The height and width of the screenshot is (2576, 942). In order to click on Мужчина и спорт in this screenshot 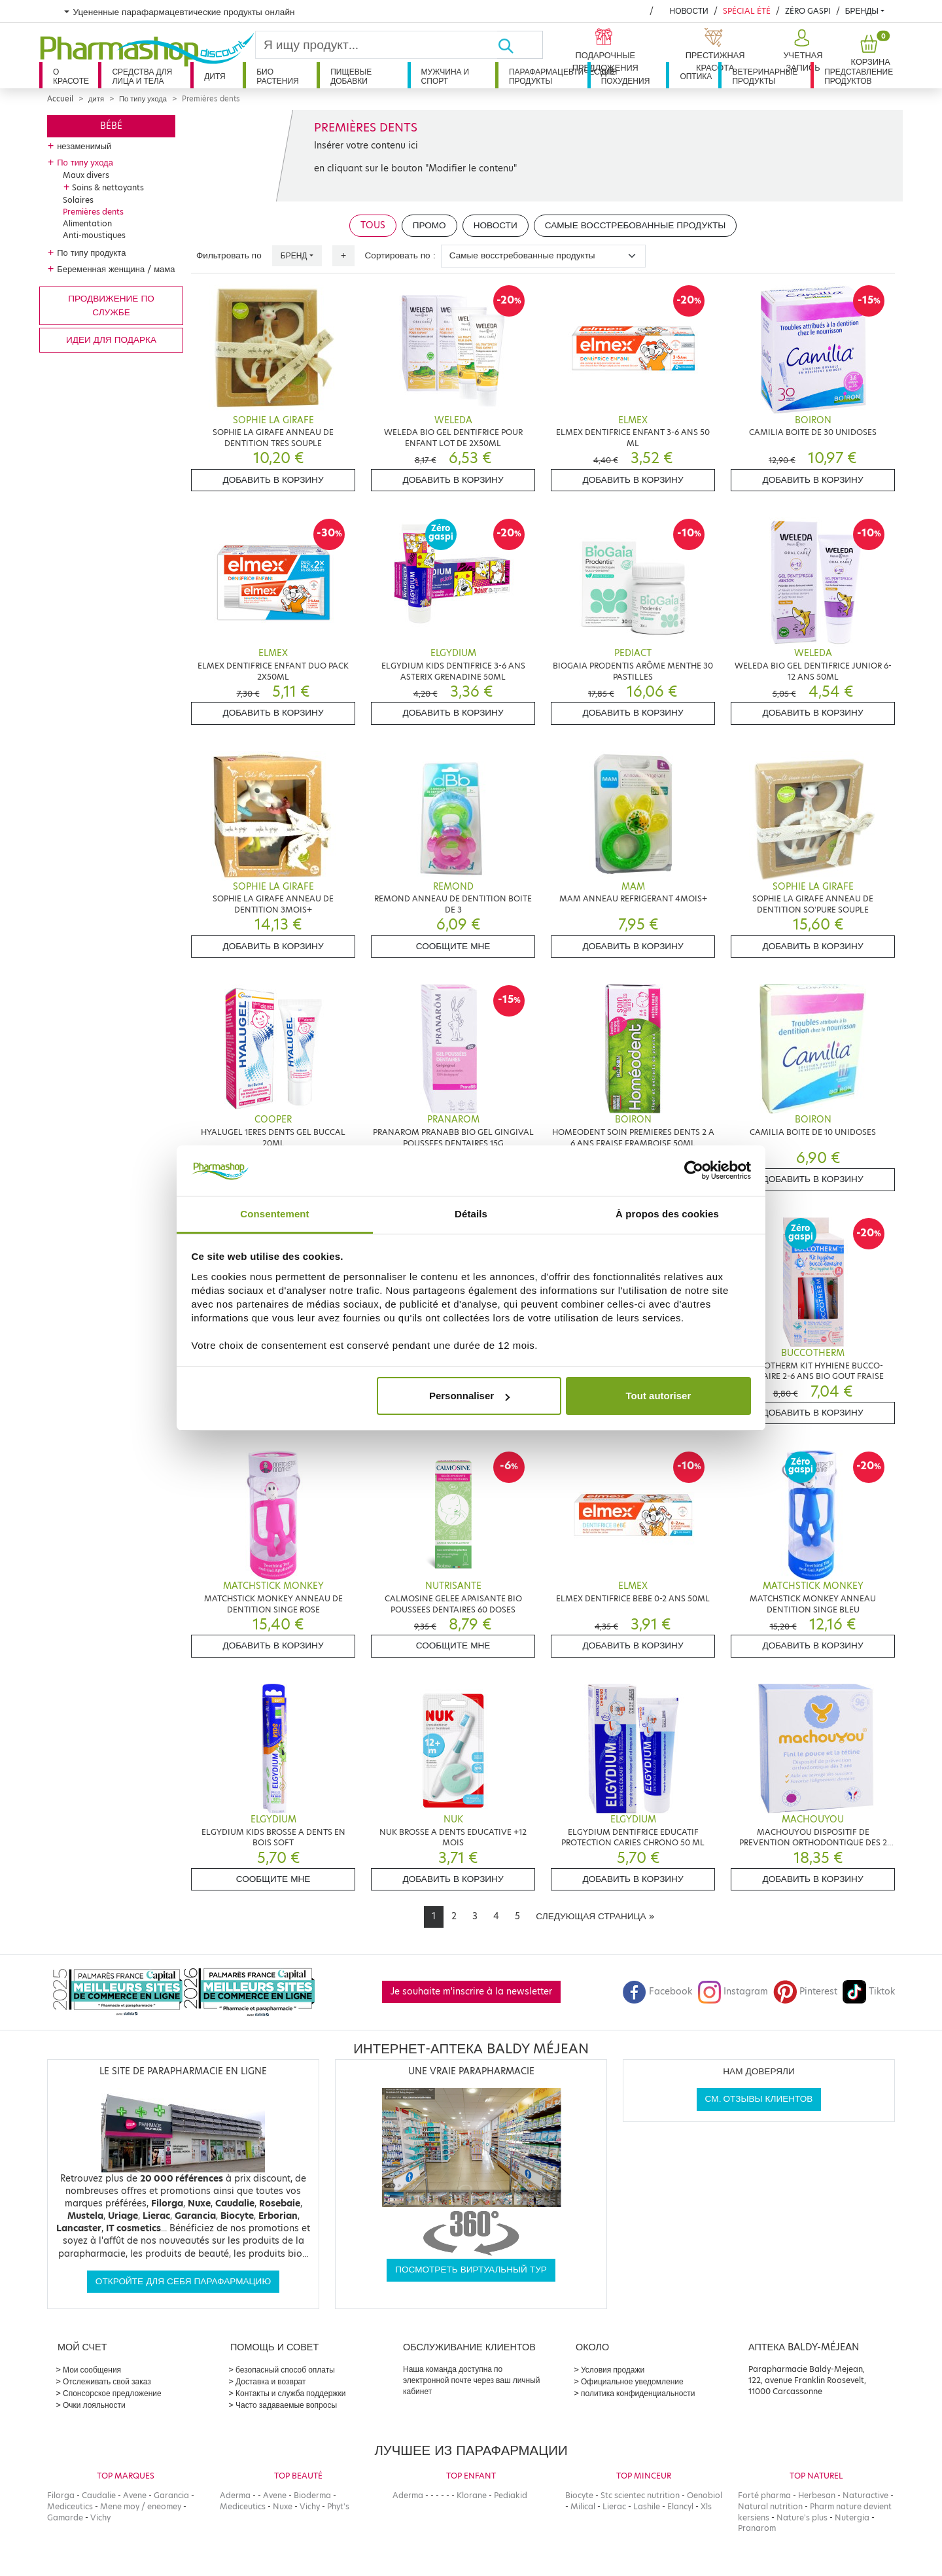, I will do `click(445, 76)`.